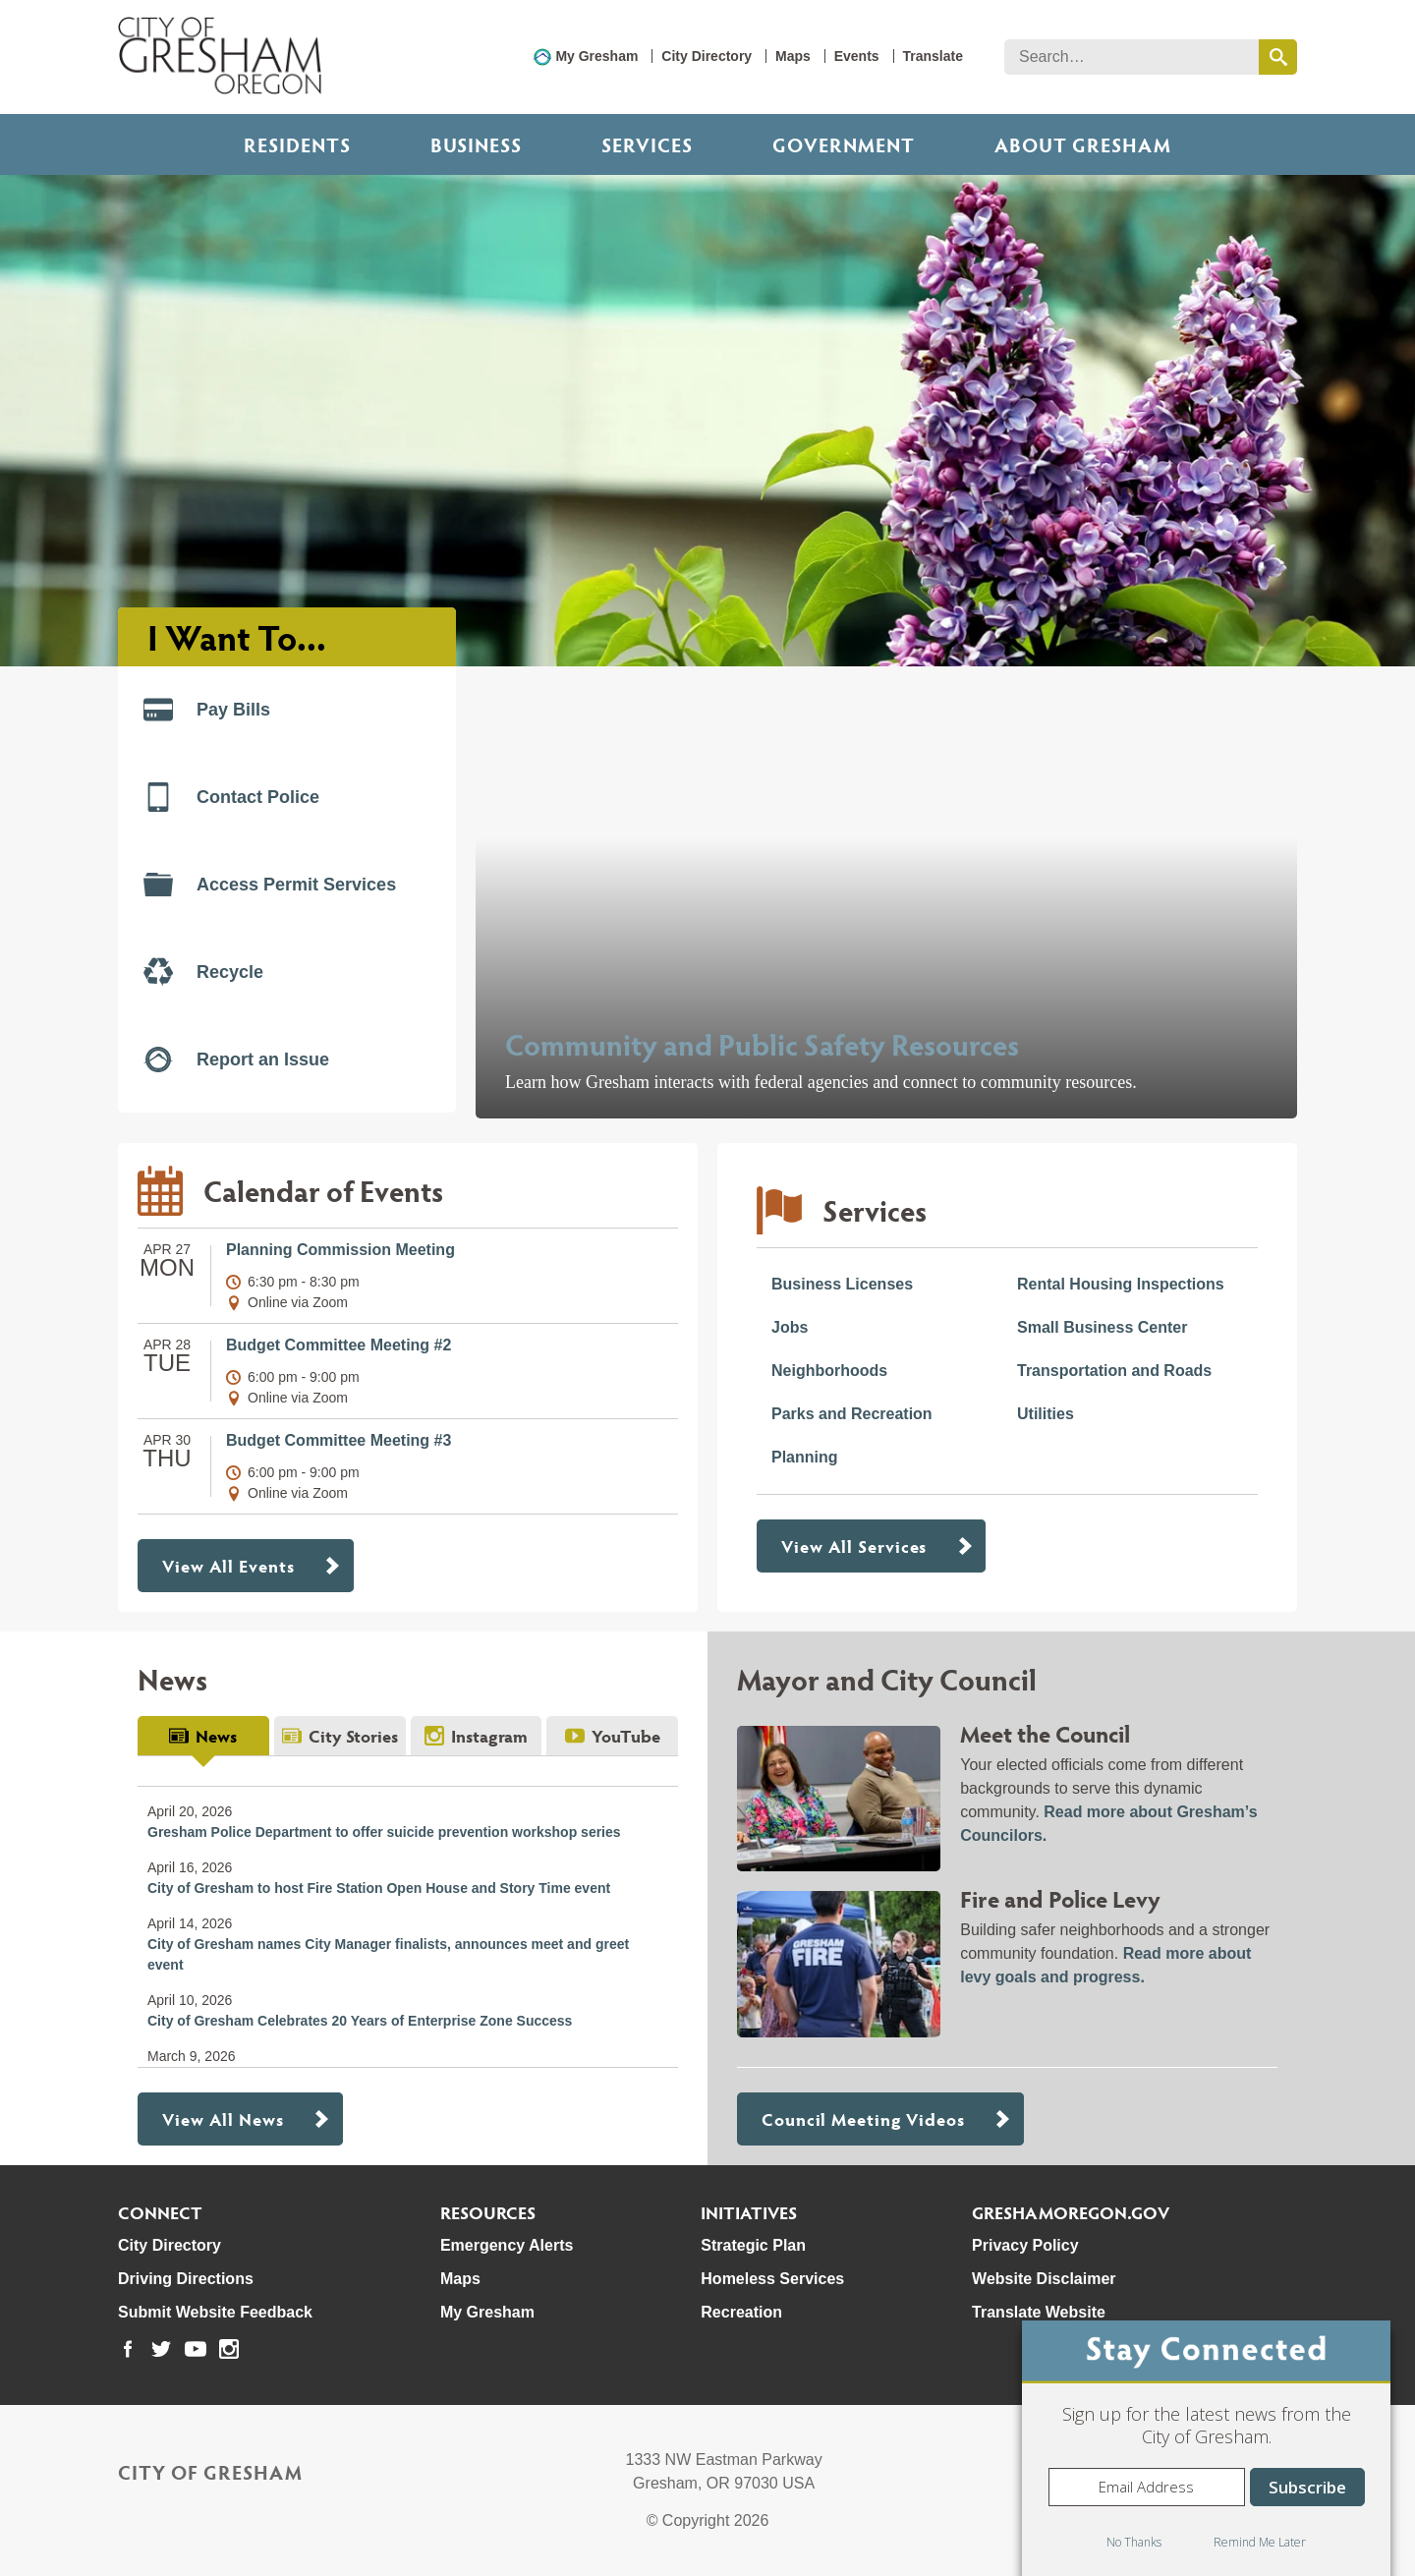  What do you see at coordinates (753, 2245) in the screenshot?
I see `Strategic Plan` at bounding box center [753, 2245].